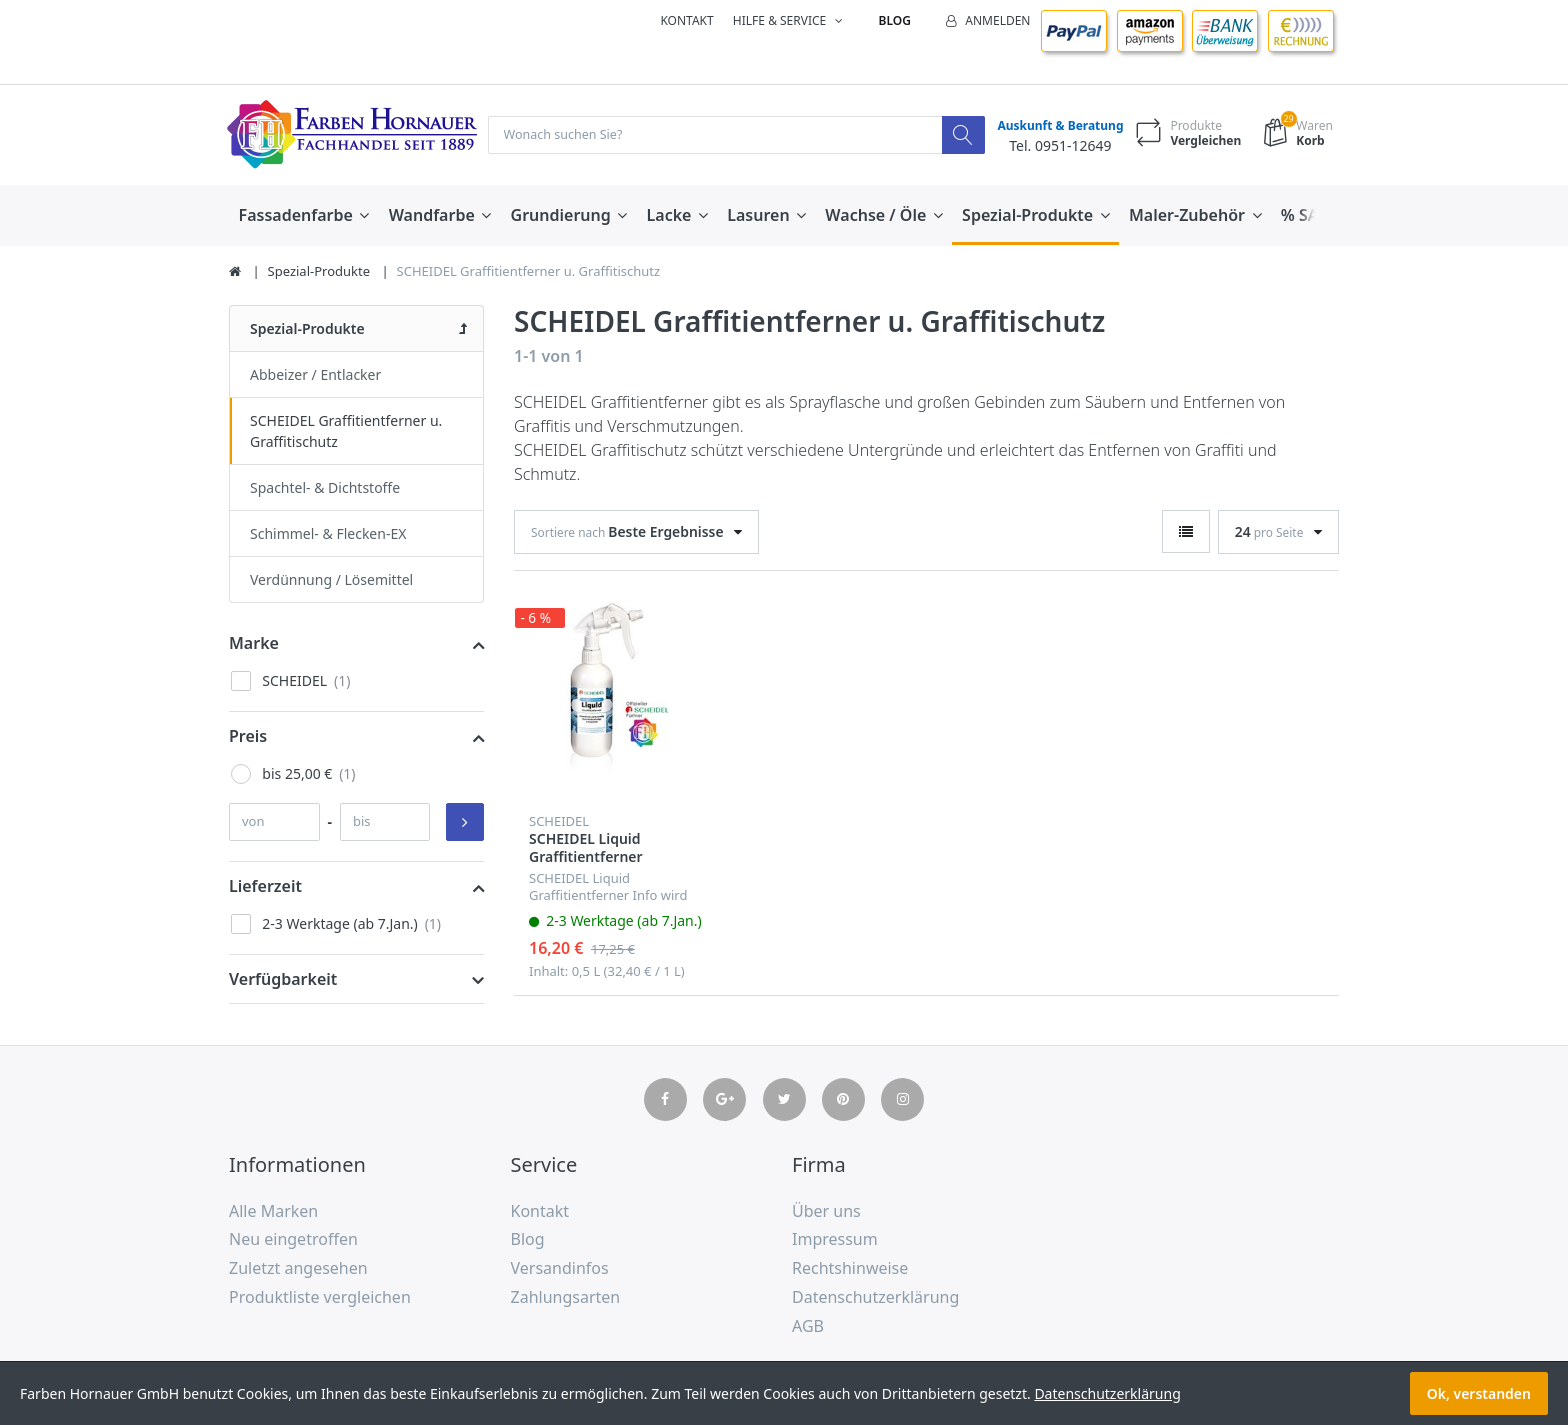 This screenshot has height=1425, width=1568. What do you see at coordinates (686, 20) in the screenshot?
I see `Kontakt` at bounding box center [686, 20].